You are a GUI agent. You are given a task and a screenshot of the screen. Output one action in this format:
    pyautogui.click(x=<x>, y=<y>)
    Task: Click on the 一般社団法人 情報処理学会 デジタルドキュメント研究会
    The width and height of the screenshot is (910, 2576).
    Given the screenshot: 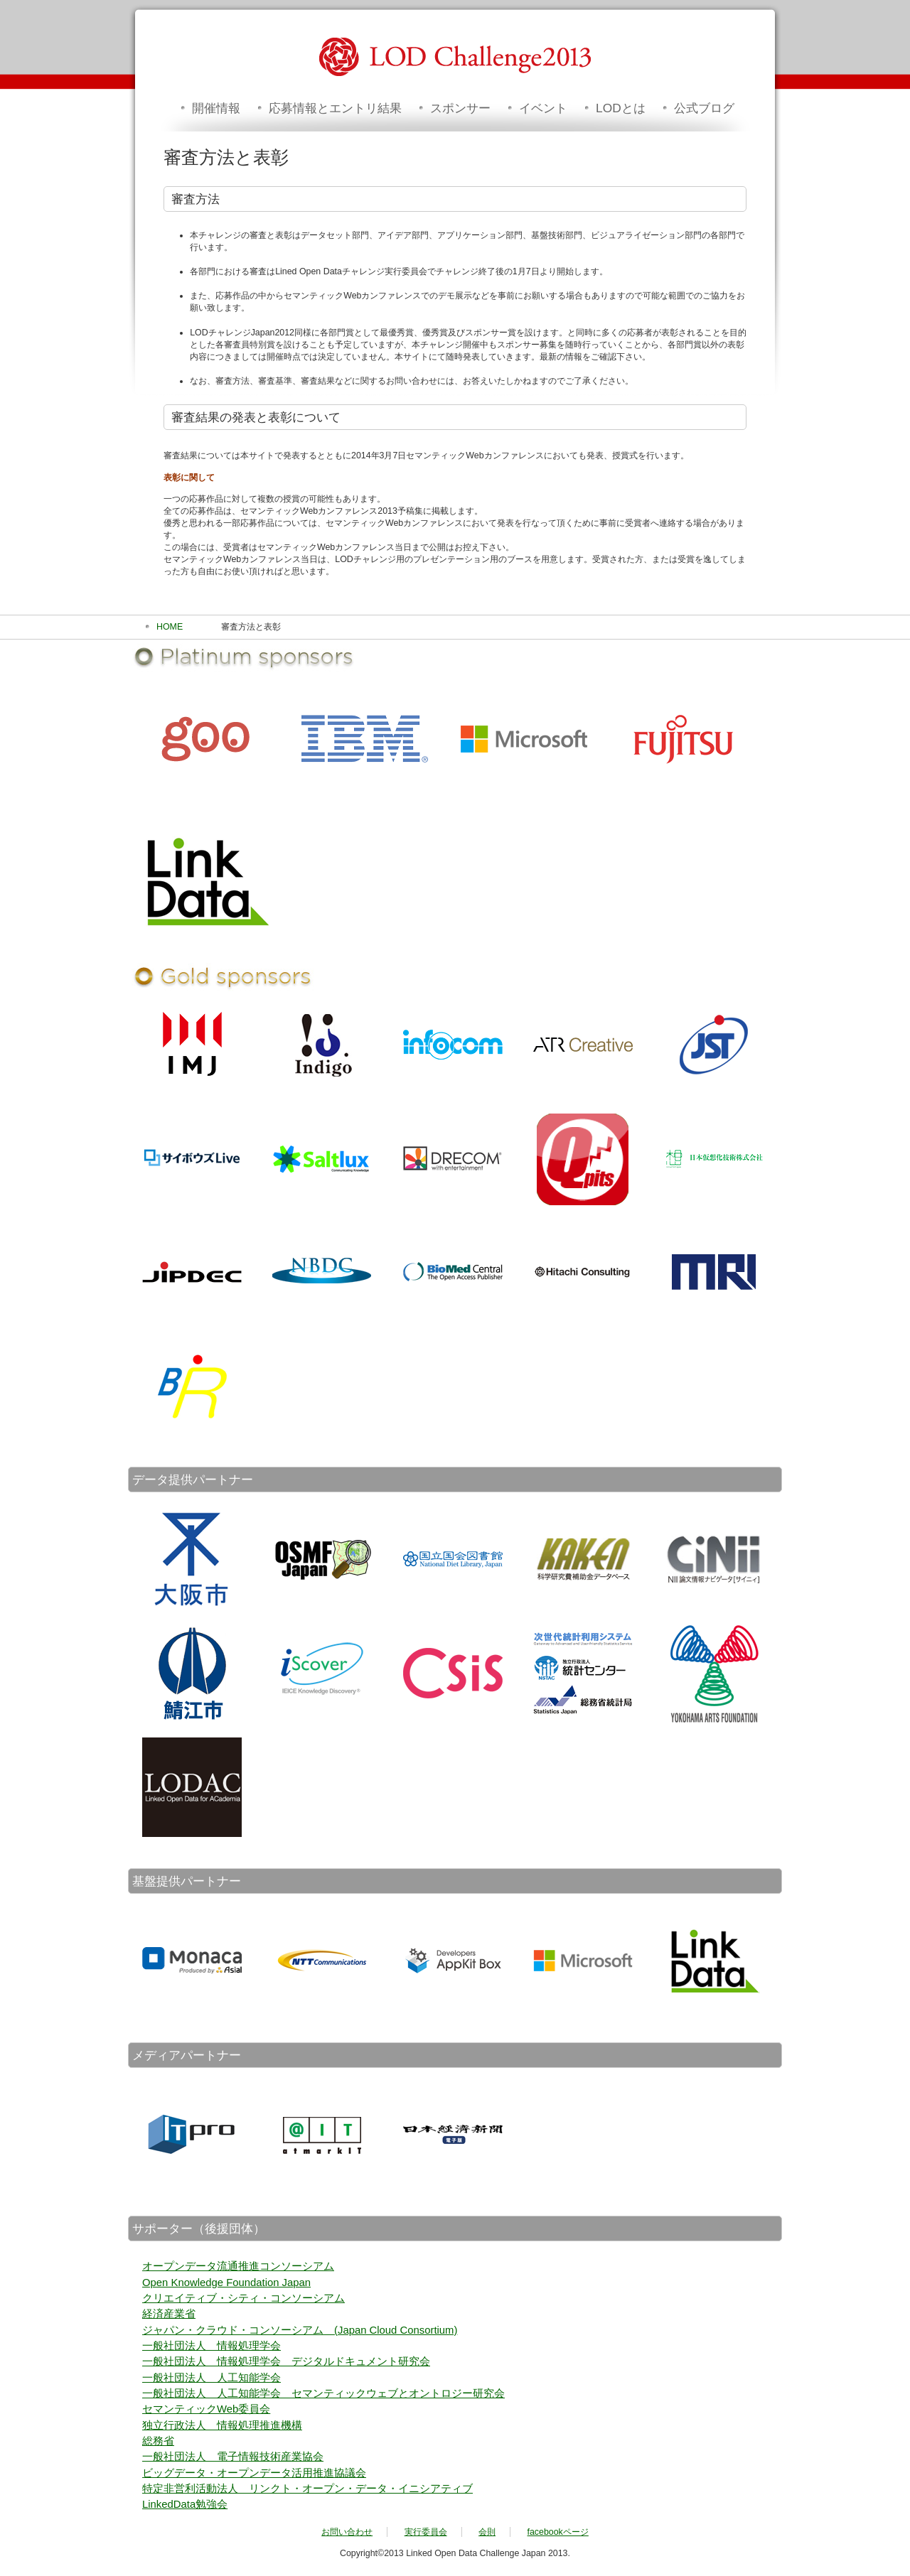 What is the action you would take?
    pyautogui.click(x=286, y=2361)
    